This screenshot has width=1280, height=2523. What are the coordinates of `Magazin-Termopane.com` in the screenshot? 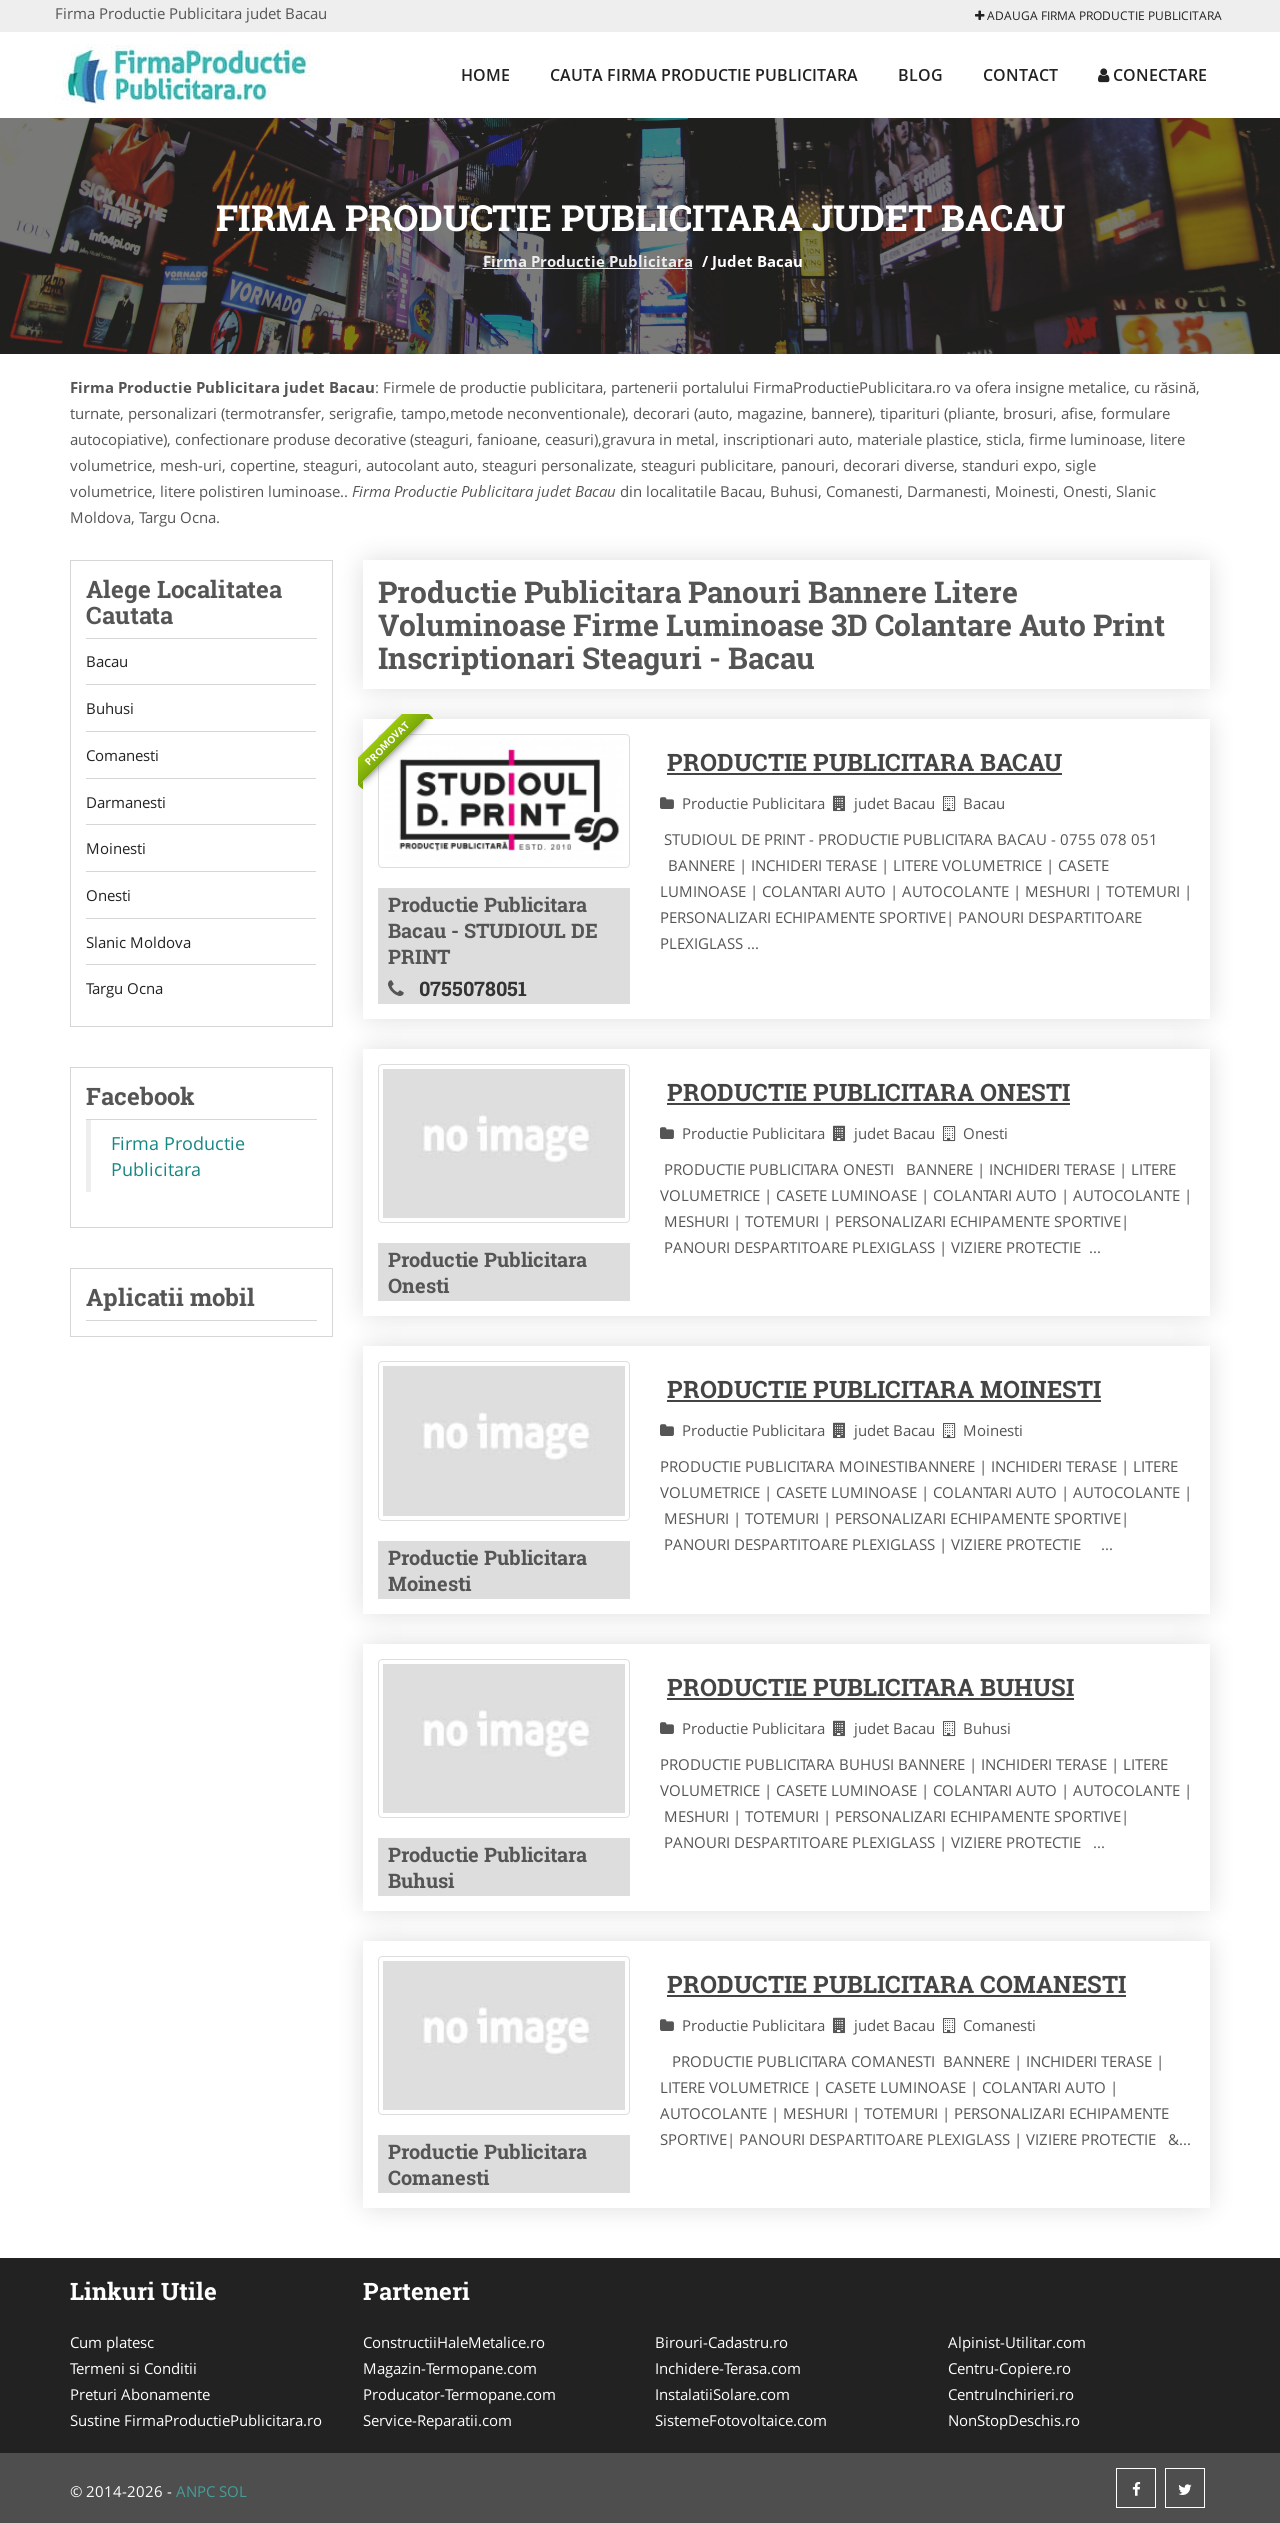 It's located at (450, 2368).